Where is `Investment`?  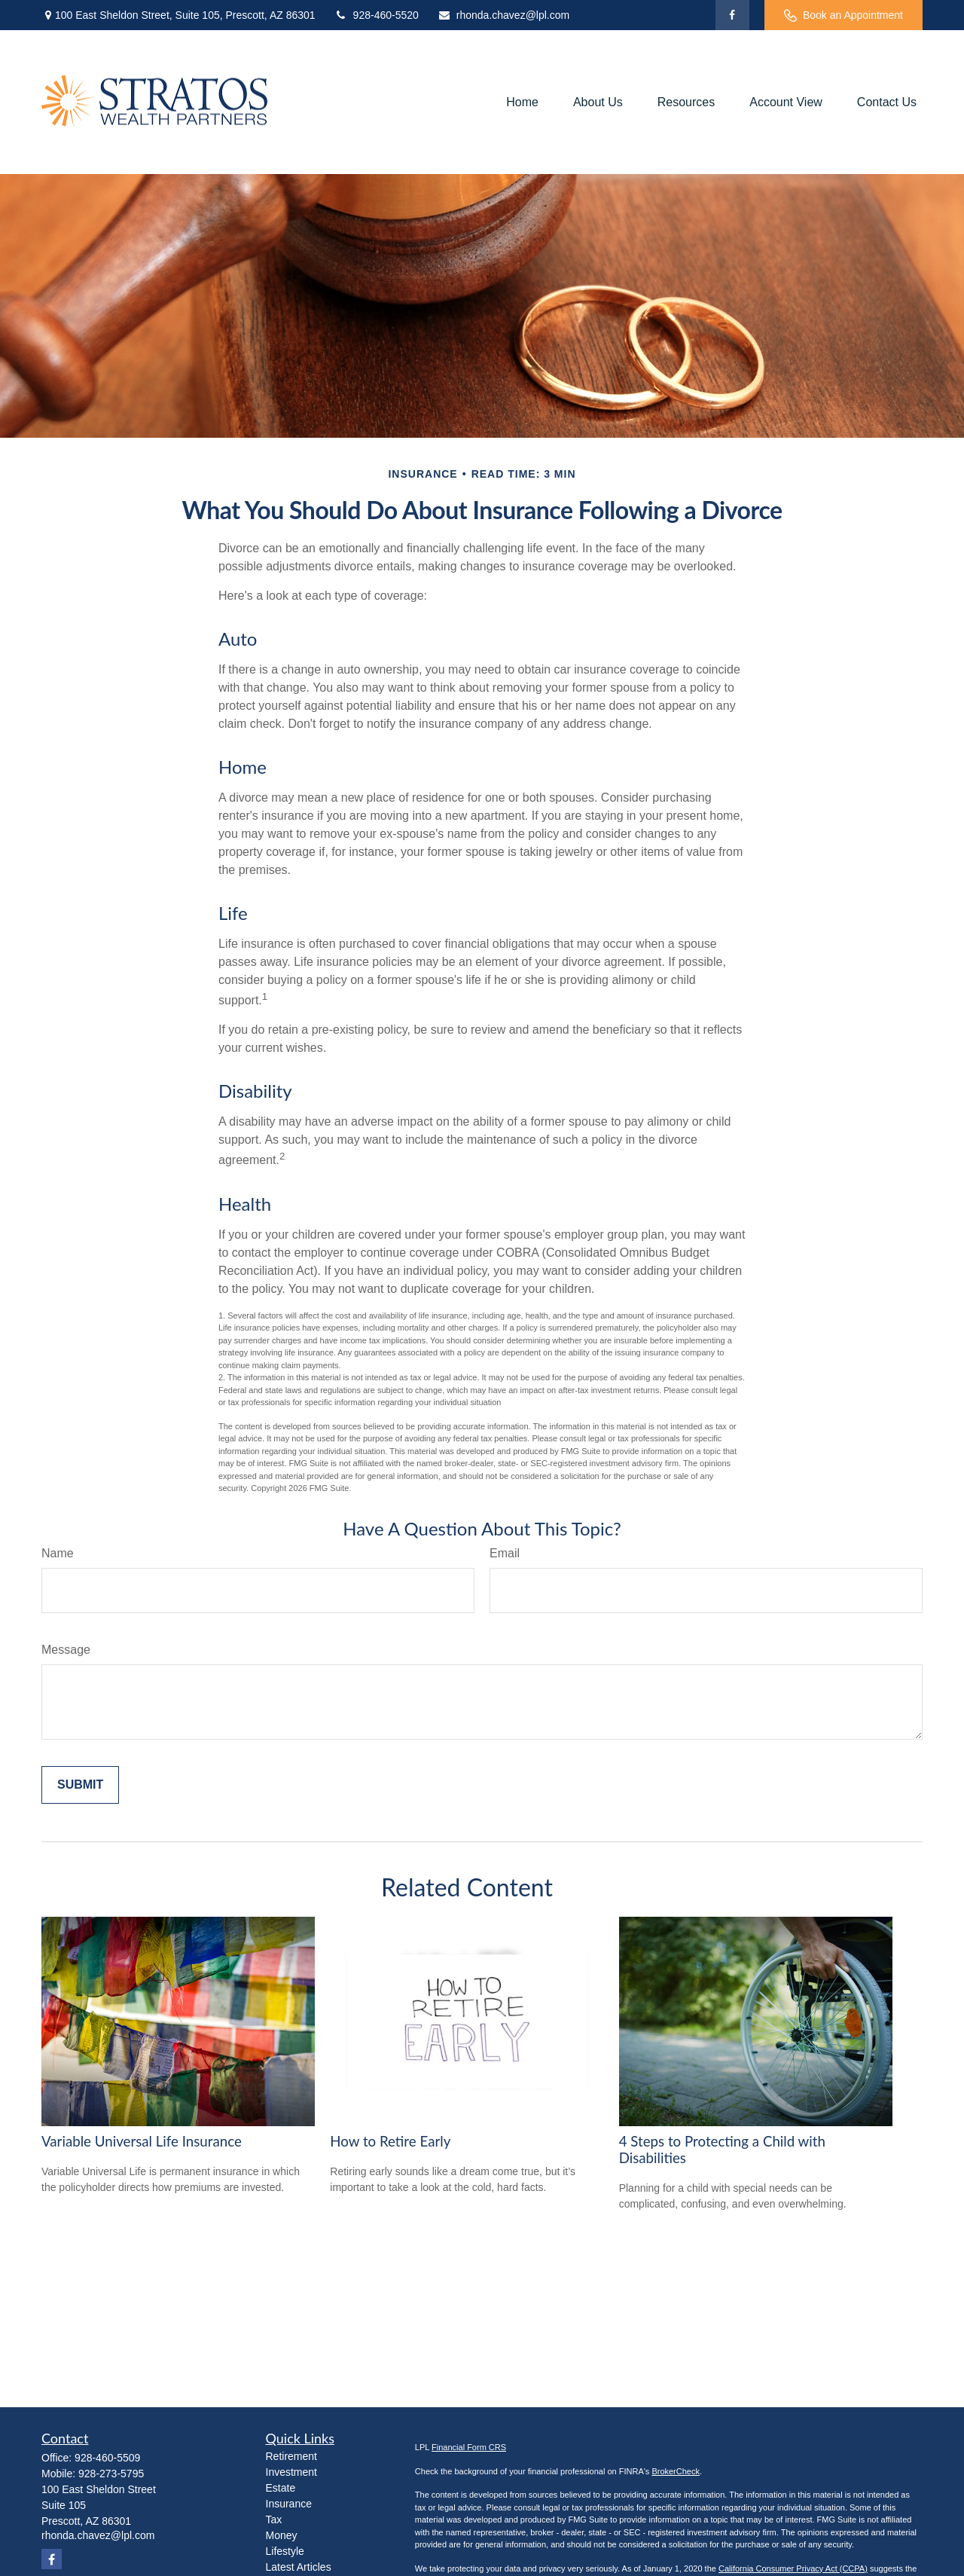 Investment is located at coordinates (291, 2472).